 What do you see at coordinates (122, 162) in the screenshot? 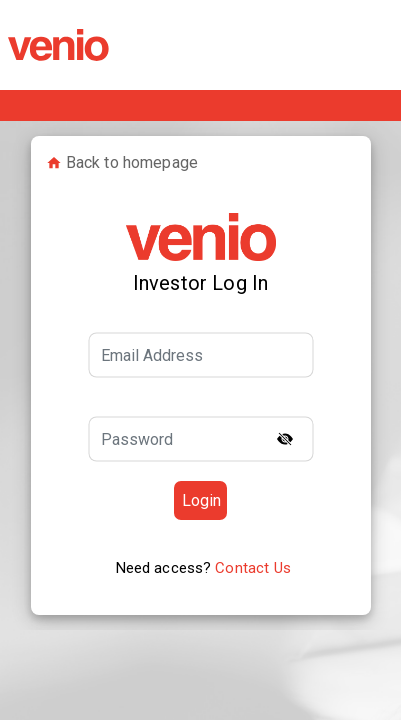
I see `Back to homepage` at bounding box center [122, 162].